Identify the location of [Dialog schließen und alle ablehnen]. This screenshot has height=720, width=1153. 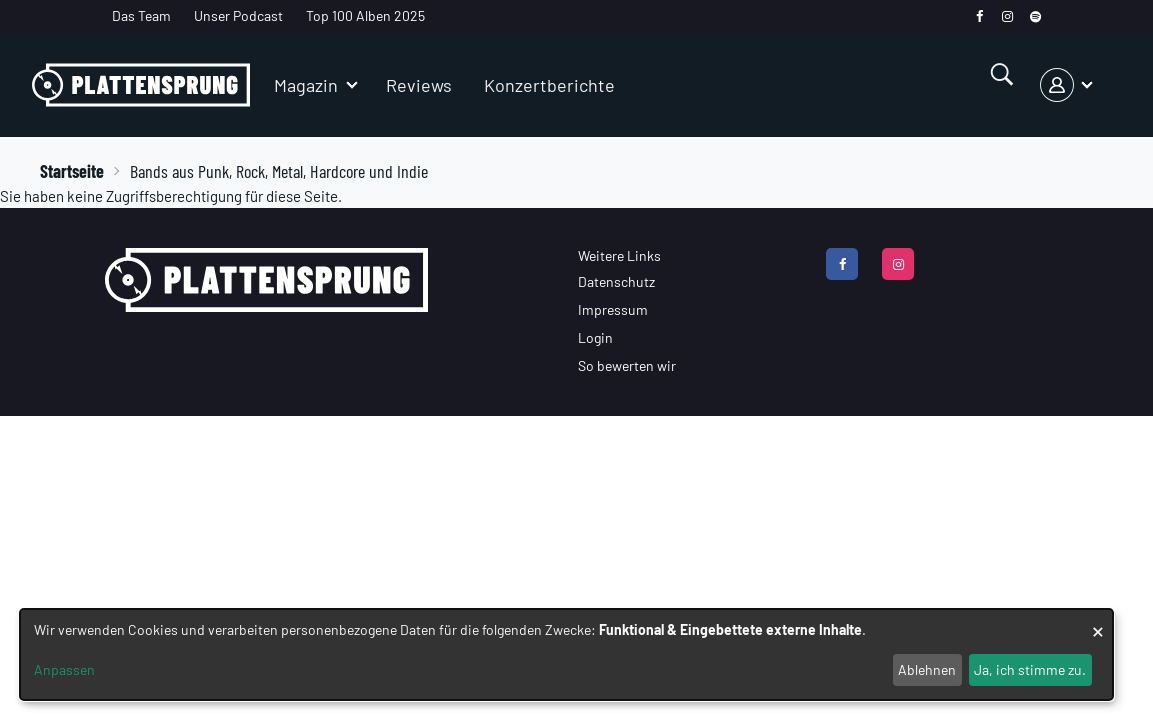
(1098, 621).